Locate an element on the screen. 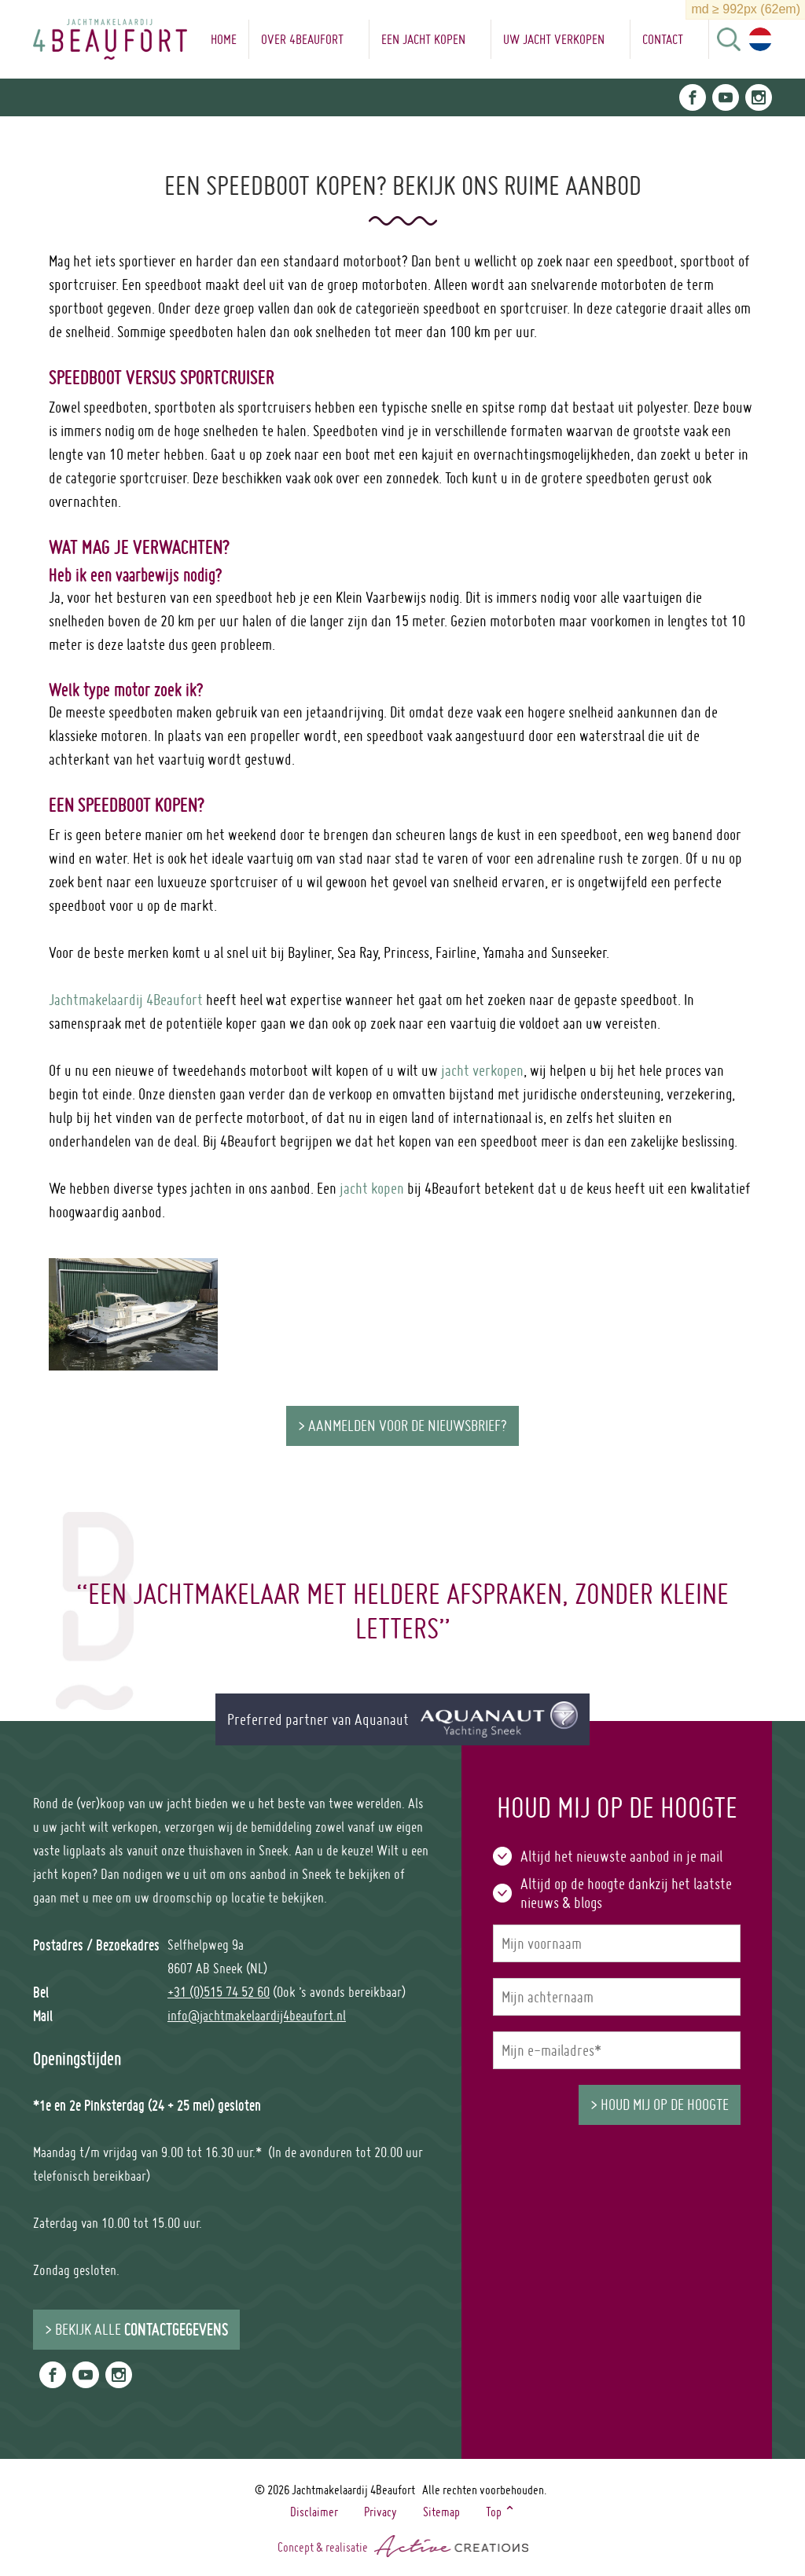 This screenshot has height=2576, width=805. Disclaimer is located at coordinates (314, 2511).